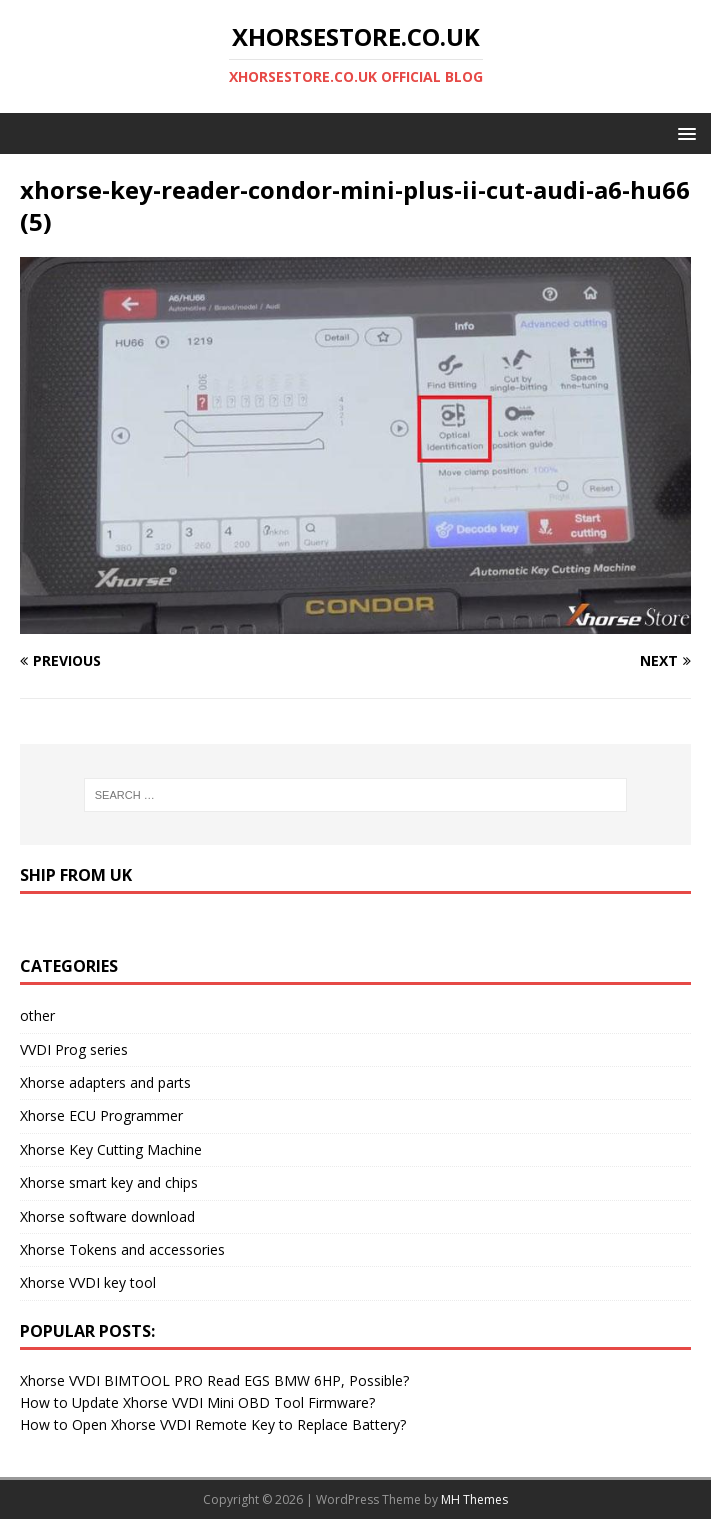 The height and width of the screenshot is (1519, 711). I want to click on Xhorse VVDI key tool, so click(88, 1282).